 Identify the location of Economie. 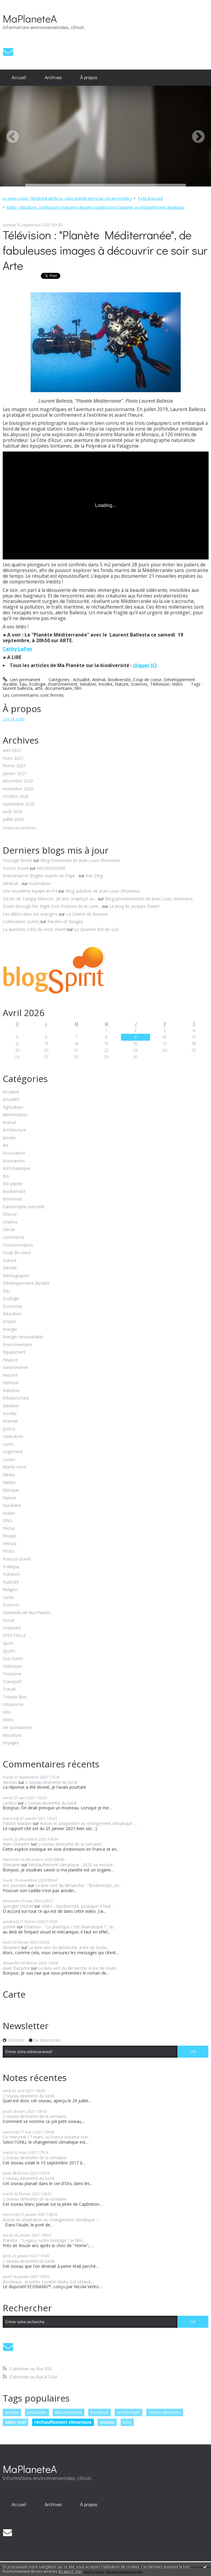
(12, 1306).